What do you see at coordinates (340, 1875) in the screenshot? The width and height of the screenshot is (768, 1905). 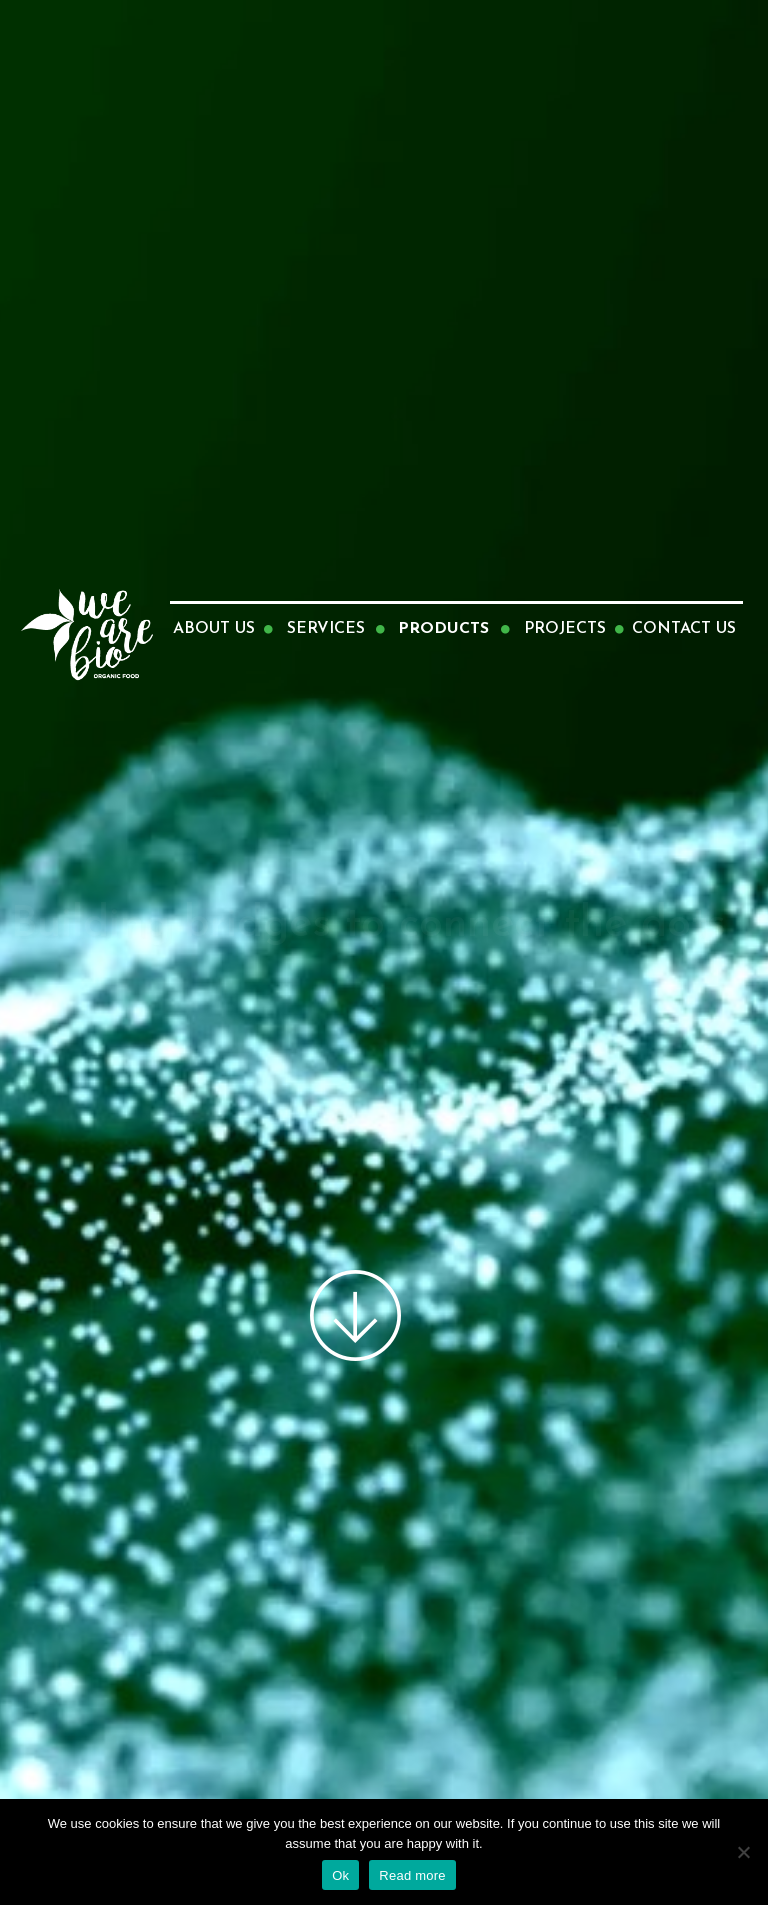 I see `Ok` at bounding box center [340, 1875].